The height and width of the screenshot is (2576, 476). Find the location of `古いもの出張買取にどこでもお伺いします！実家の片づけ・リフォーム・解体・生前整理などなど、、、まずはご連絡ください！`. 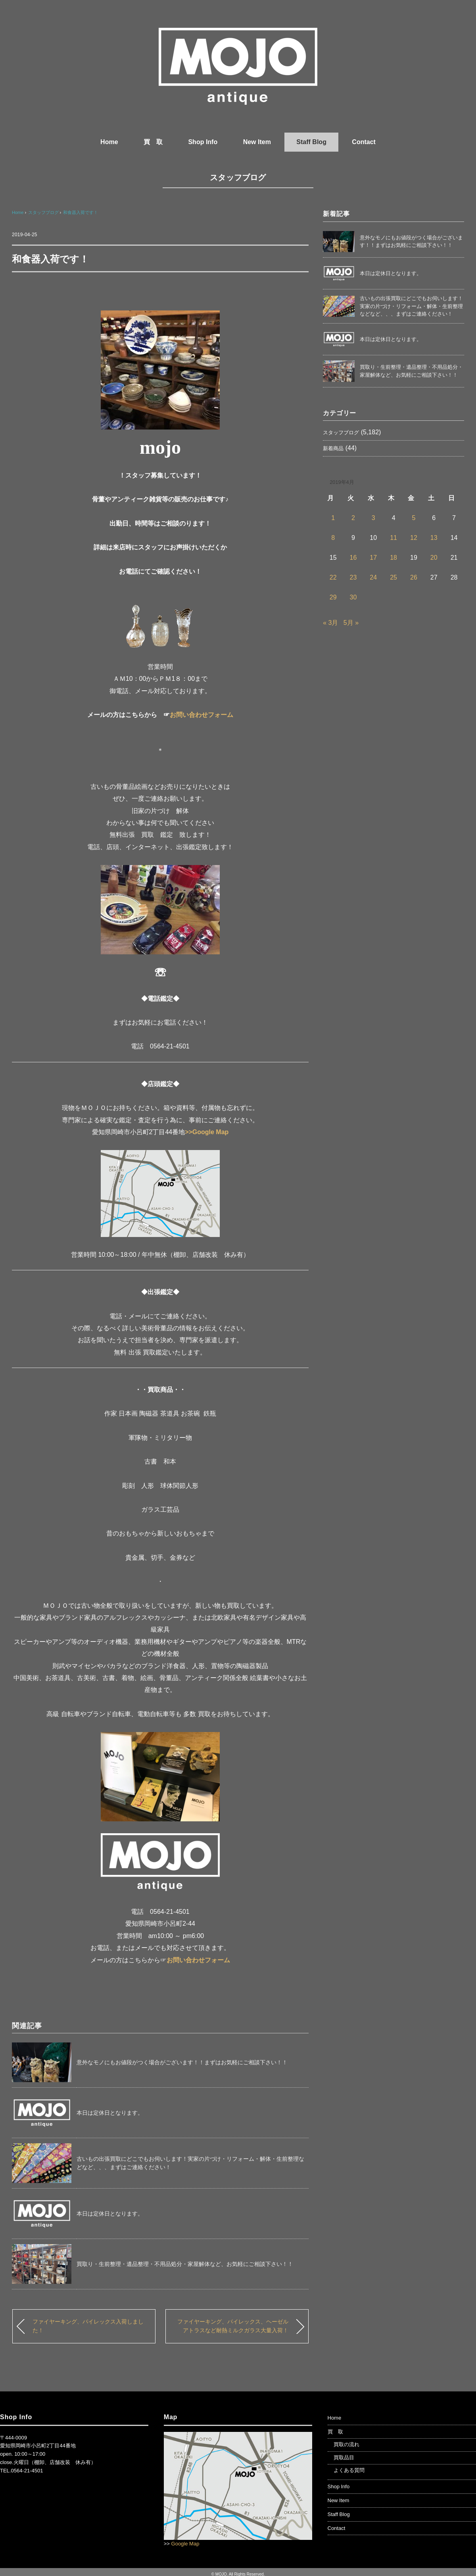

古いもの出張買取にどこでもお伺いします！実家の片づけ・リフォーム・解体・生前整理などなど、、、まずはご連絡ください！ is located at coordinates (411, 306).